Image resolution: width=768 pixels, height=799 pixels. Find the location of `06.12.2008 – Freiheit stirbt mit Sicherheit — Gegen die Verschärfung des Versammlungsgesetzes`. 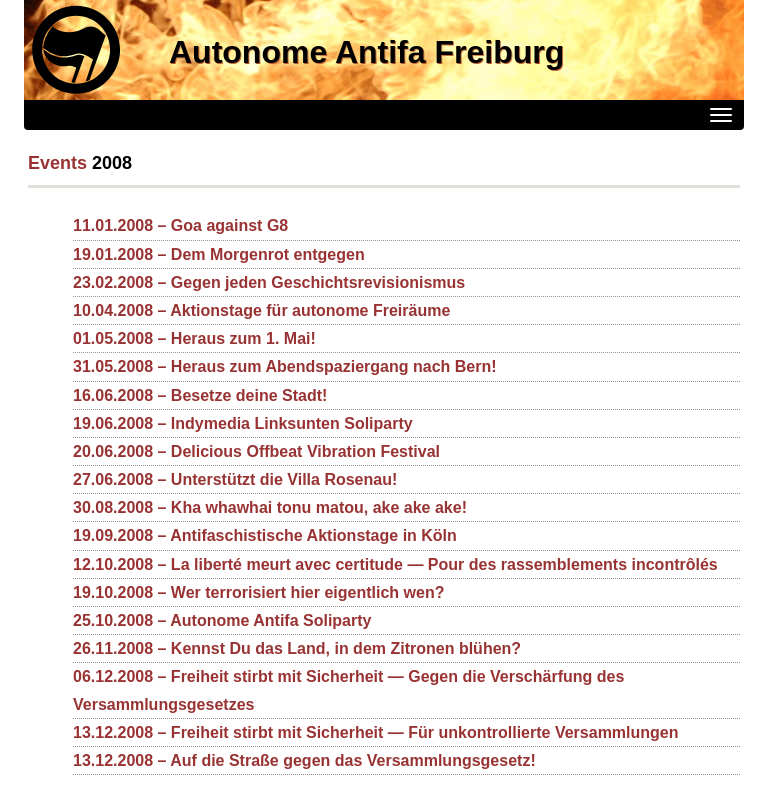

06.12.2008 – Freiheit stirbt mit Sicherheit — Gegen die Verschärfung des Versammlungsgesetzes is located at coordinates (348, 690).